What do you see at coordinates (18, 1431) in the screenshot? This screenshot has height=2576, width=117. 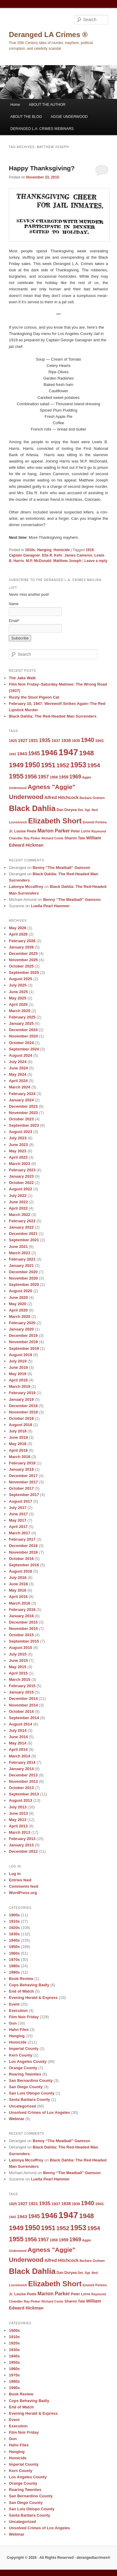 I see `July 2018` at bounding box center [18, 1431].